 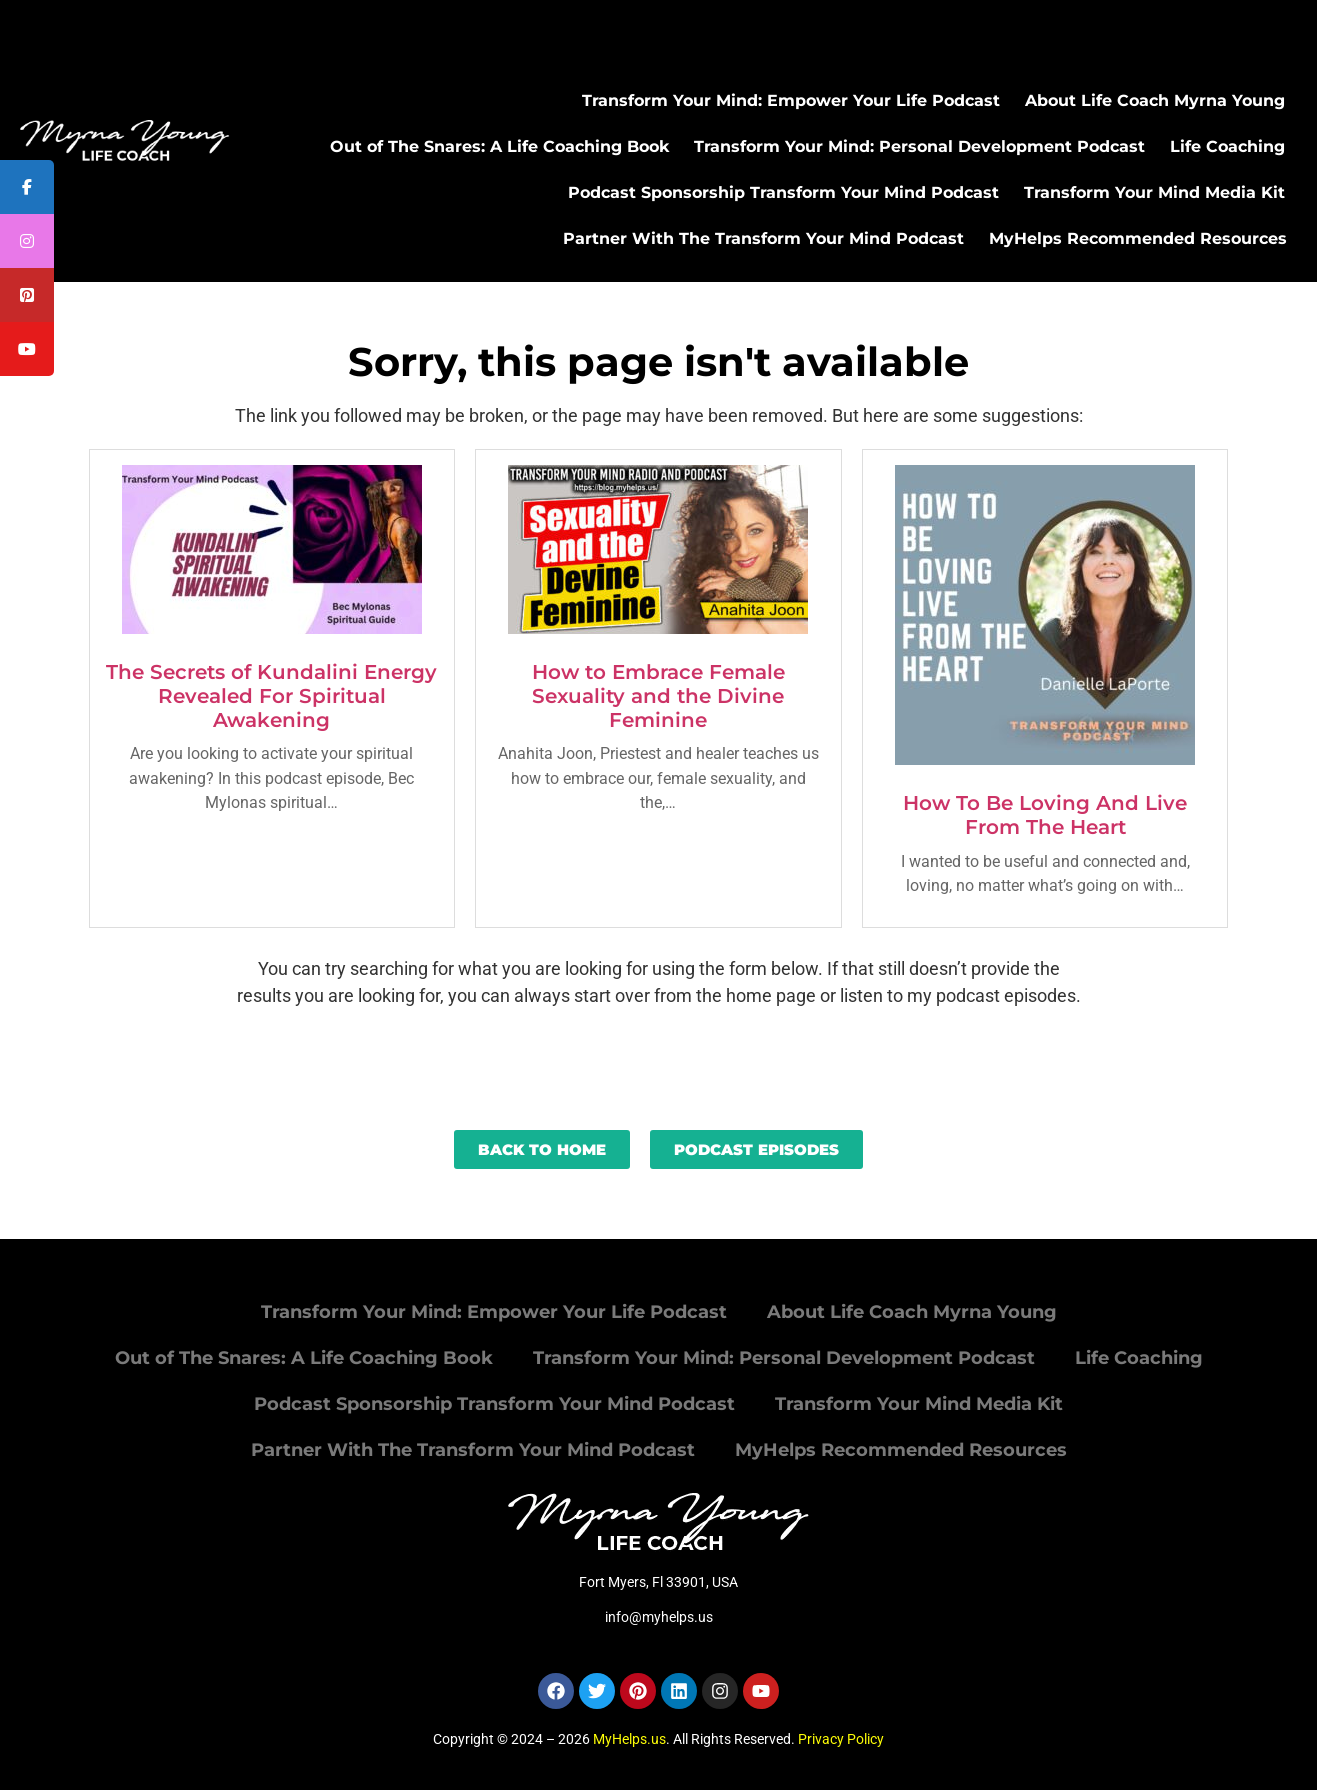 I want to click on Transform Your Mind: Empower Your Life Podcast, so click(x=791, y=100).